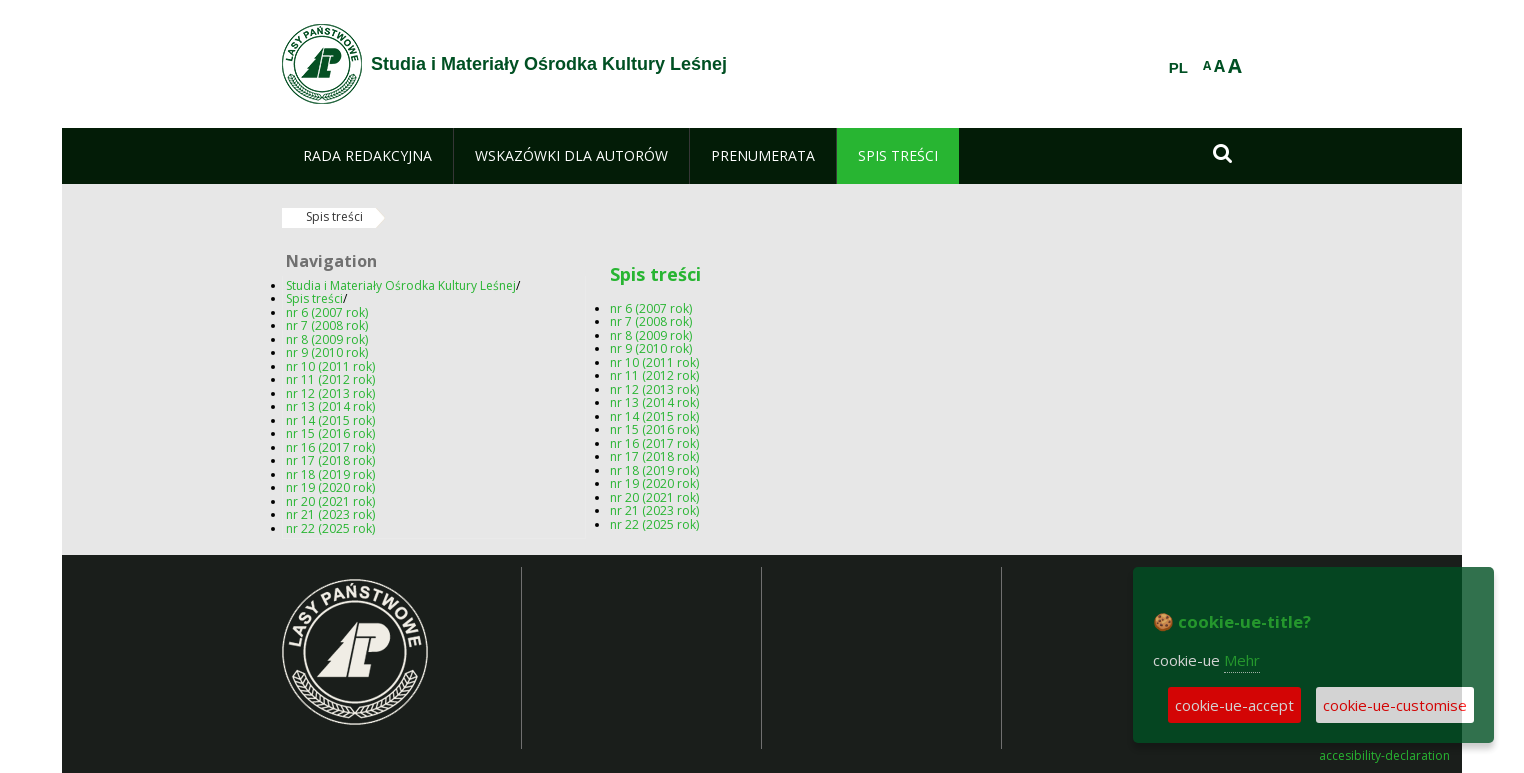 This screenshot has width=1524, height=773. What do you see at coordinates (334, 216) in the screenshot?
I see `Spis treści` at bounding box center [334, 216].